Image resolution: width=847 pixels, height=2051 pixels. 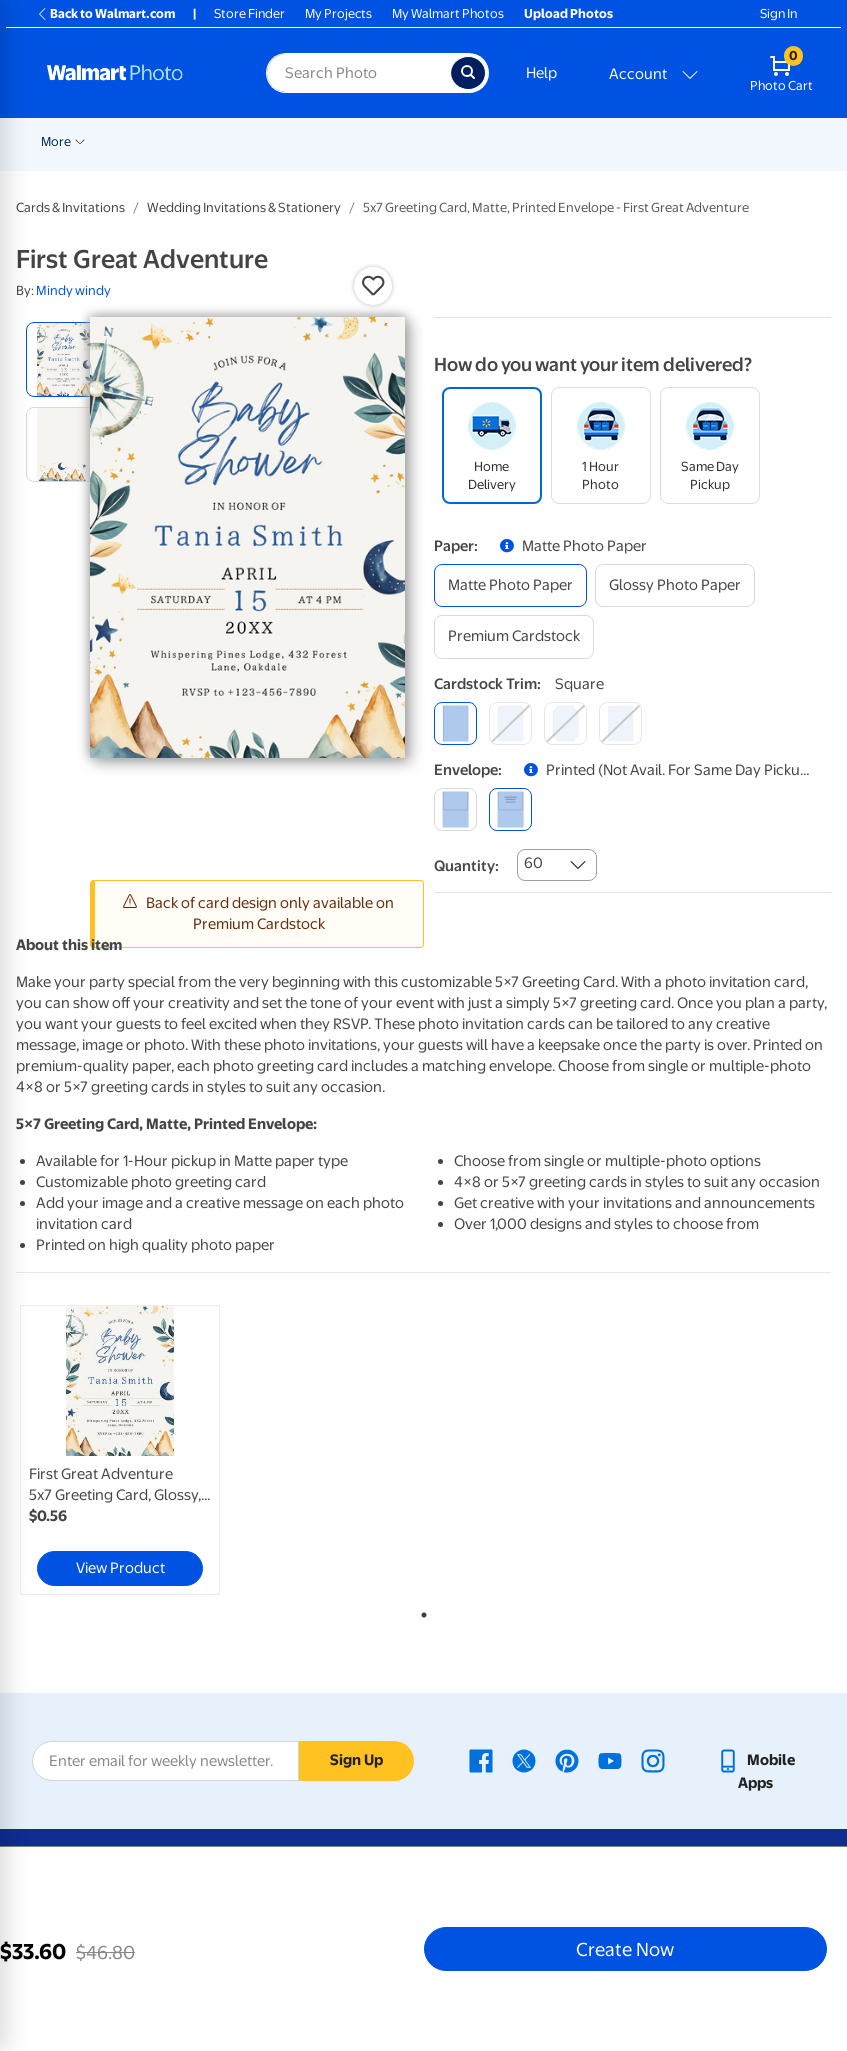 What do you see at coordinates (306, 141) in the screenshot?
I see `Pickup` at bounding box center [306, 141].